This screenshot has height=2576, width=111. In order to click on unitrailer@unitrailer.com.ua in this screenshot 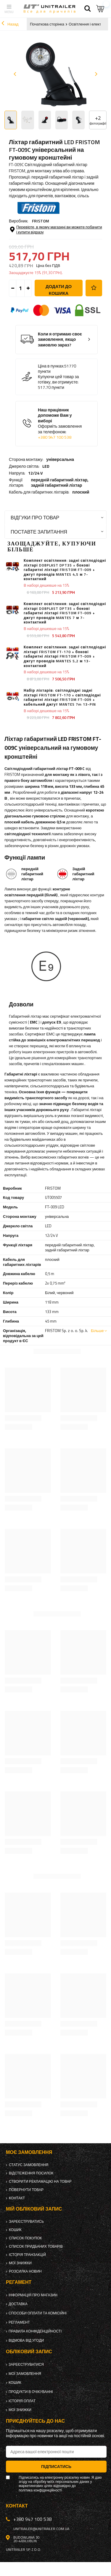, I will do `click(41, 2529)`.